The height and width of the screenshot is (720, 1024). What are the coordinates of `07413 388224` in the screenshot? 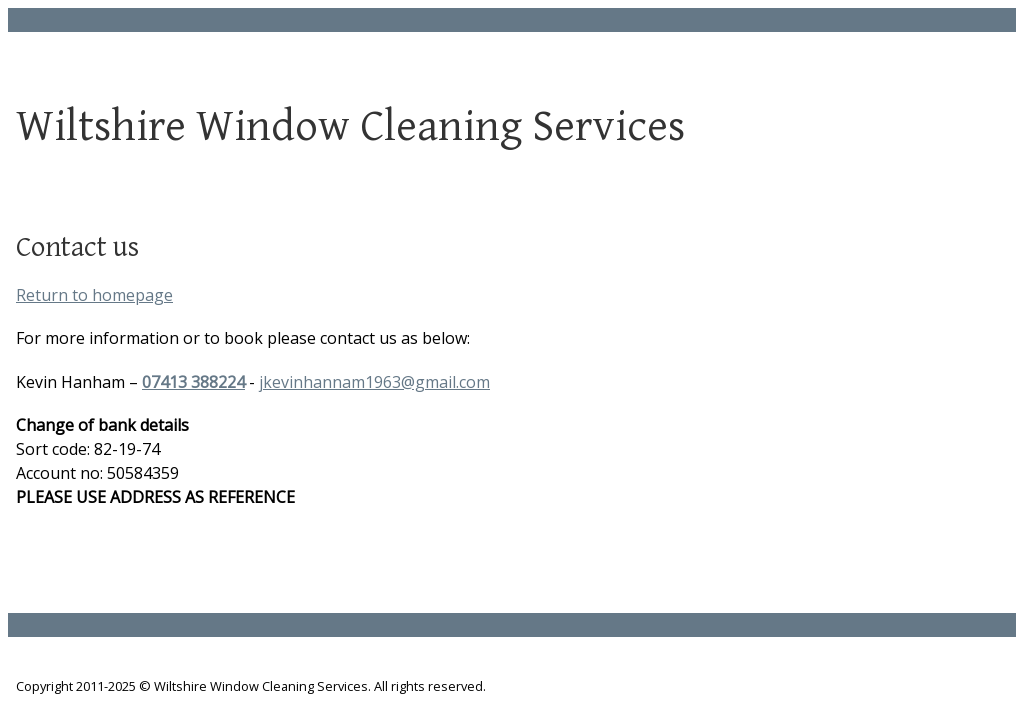 It's located at (193, 382).